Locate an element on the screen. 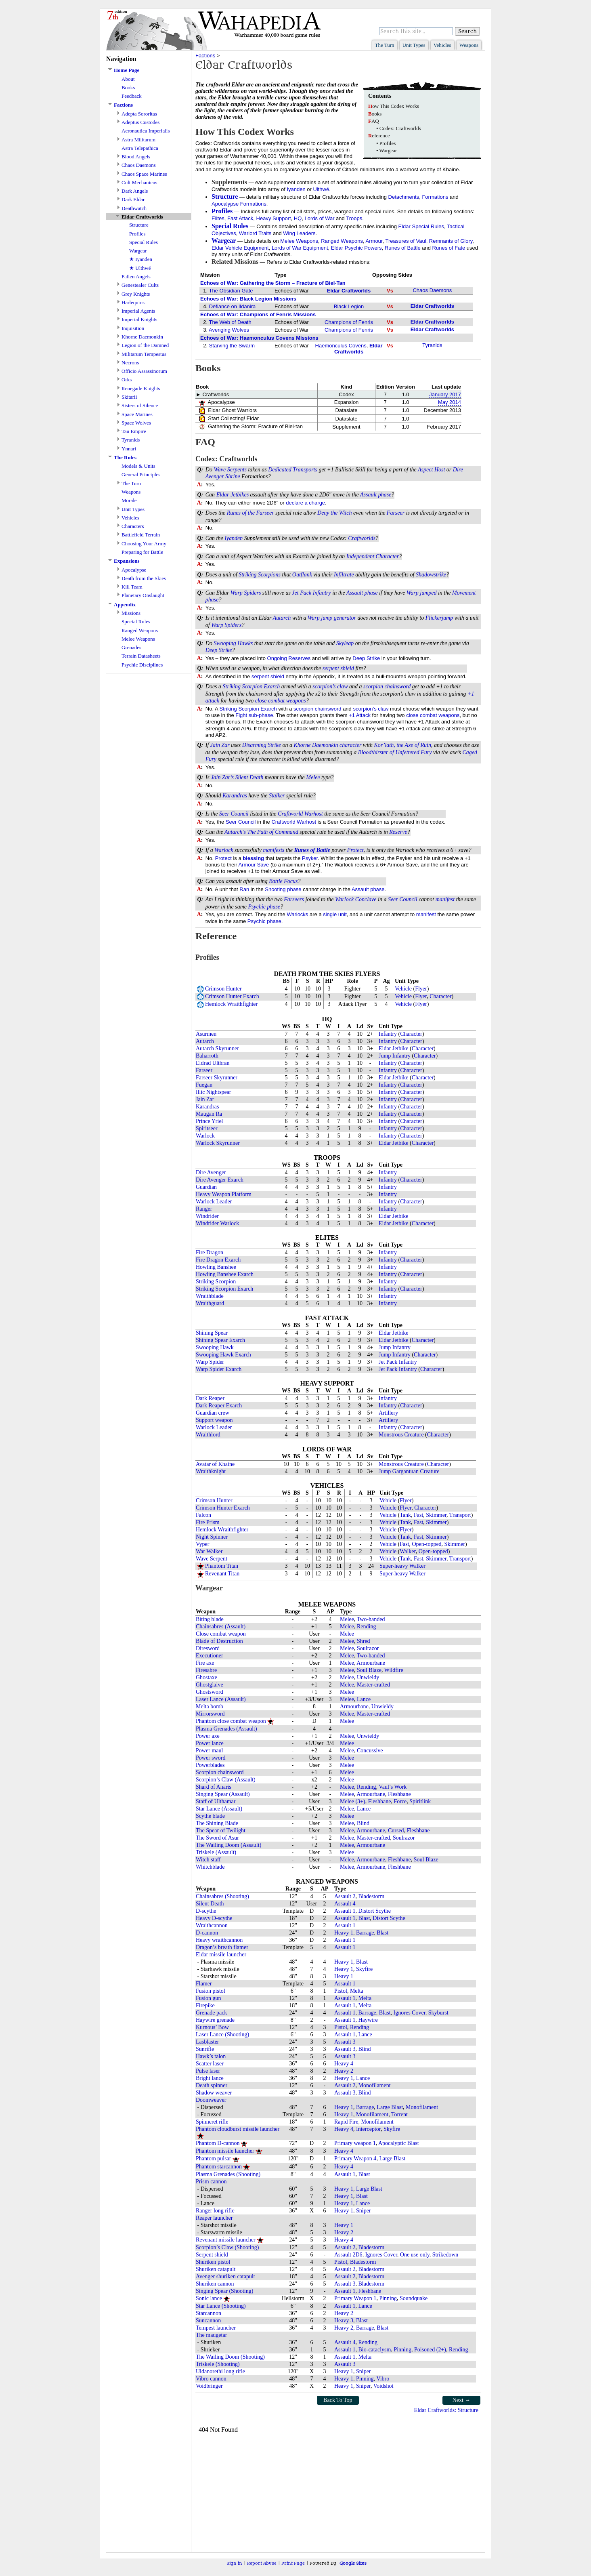 The height and width of the screenshot is (2576, 591). ow This Codex Works is located at coordinates (393, 106).